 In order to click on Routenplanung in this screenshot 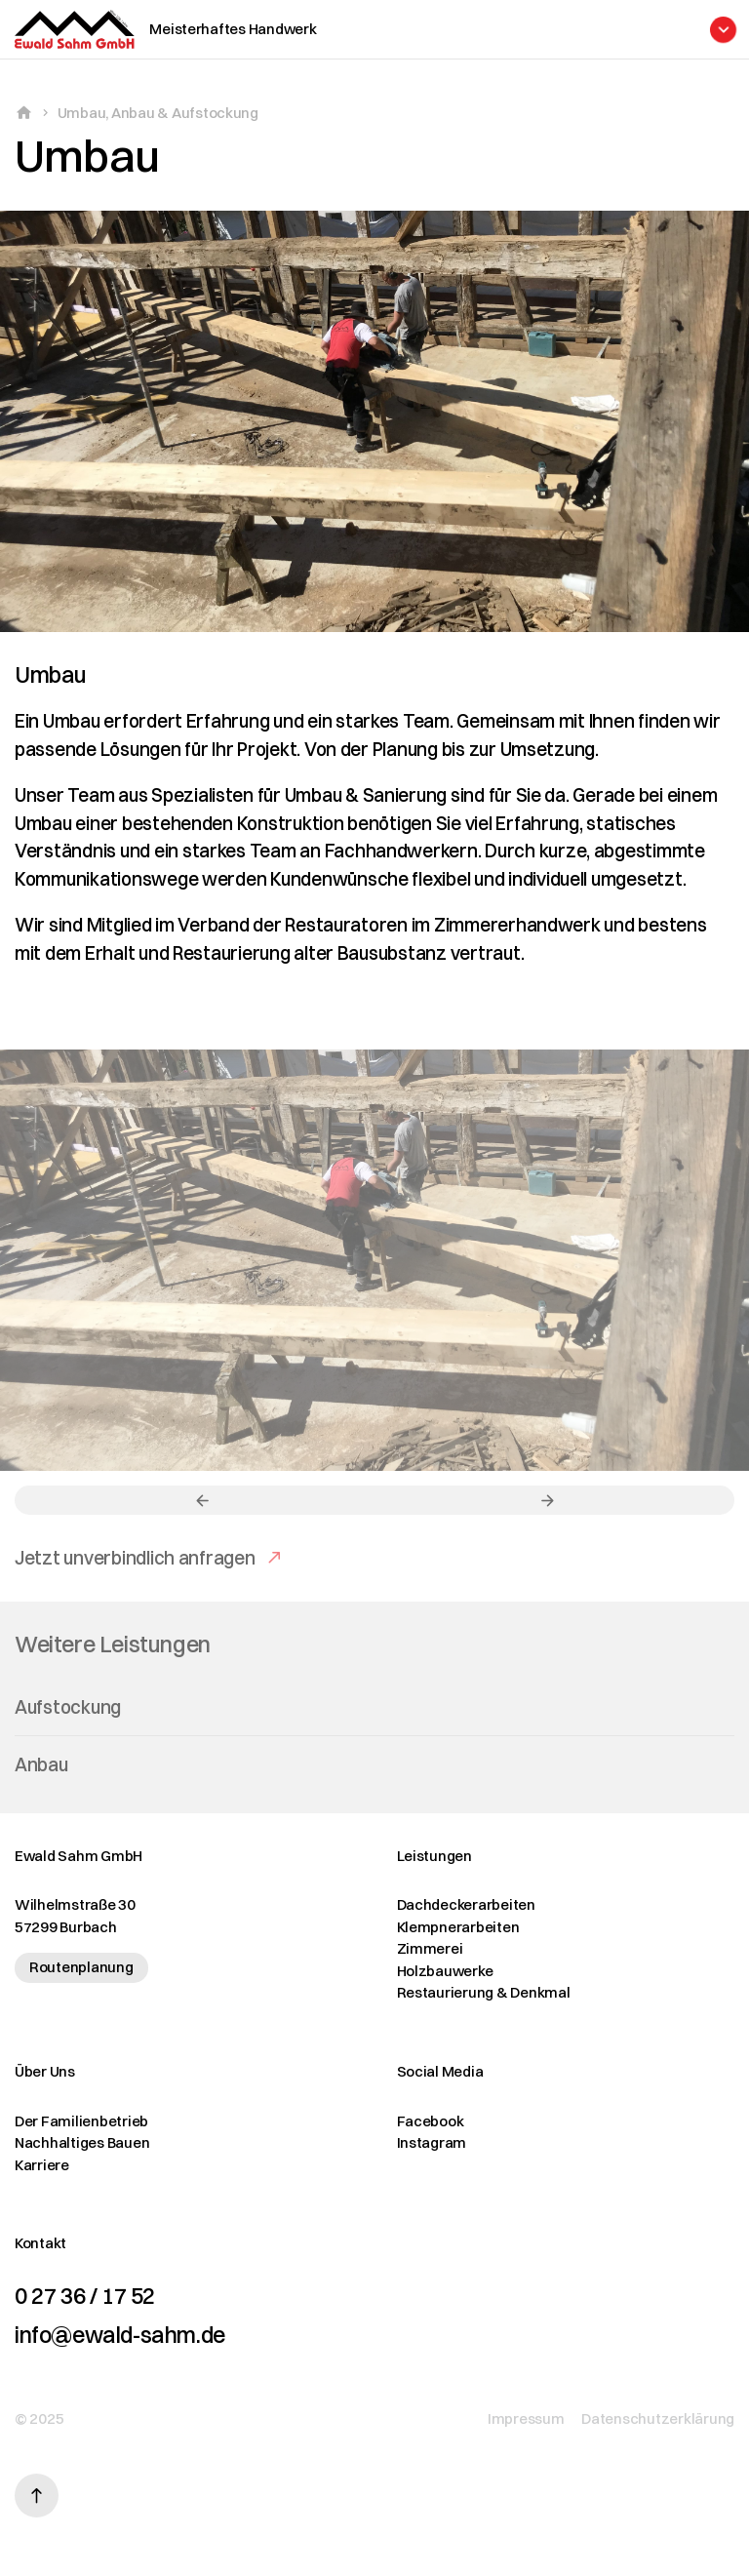, I will do `click(81, 1967)`.